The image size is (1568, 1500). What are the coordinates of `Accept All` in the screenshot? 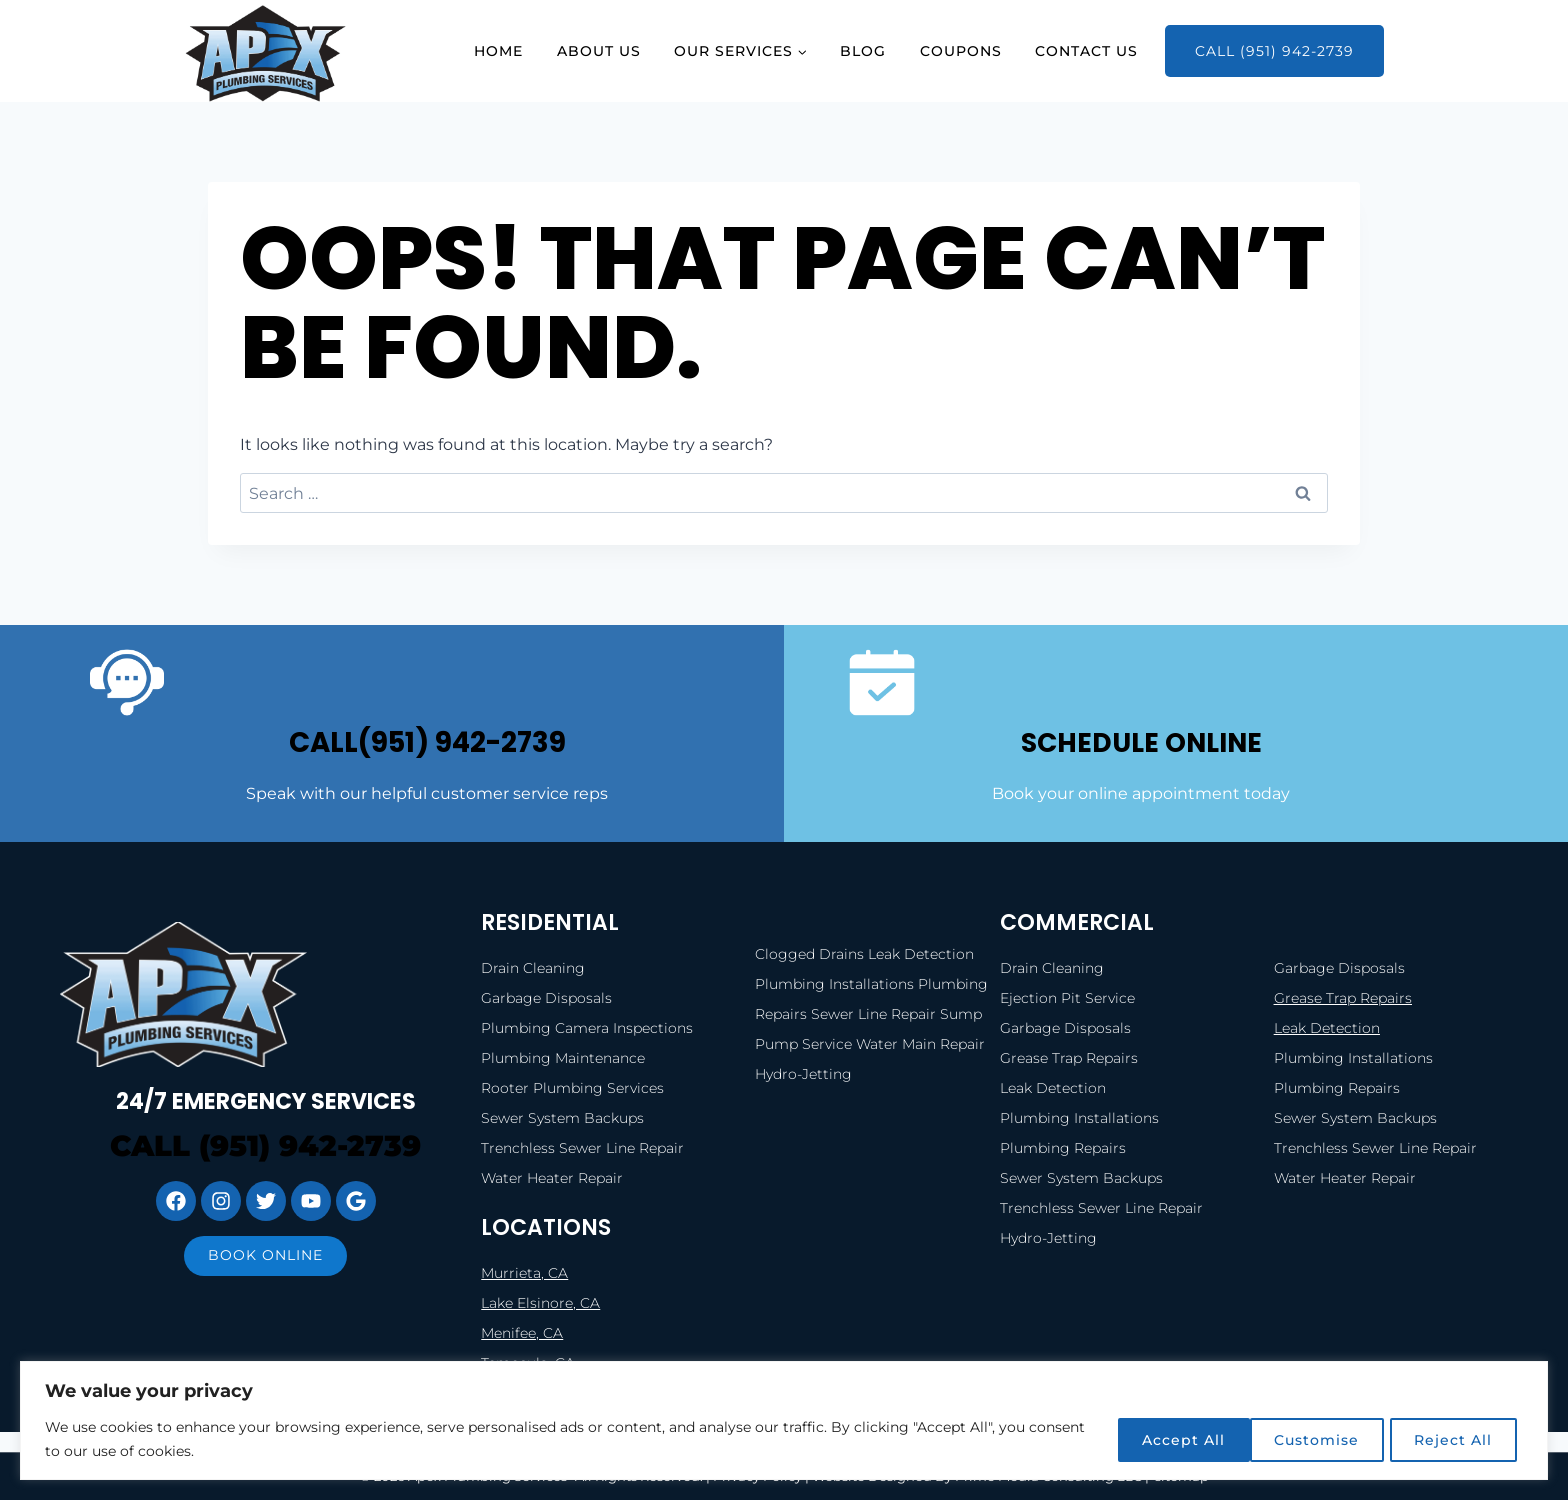 It's located at (1452, 1439).